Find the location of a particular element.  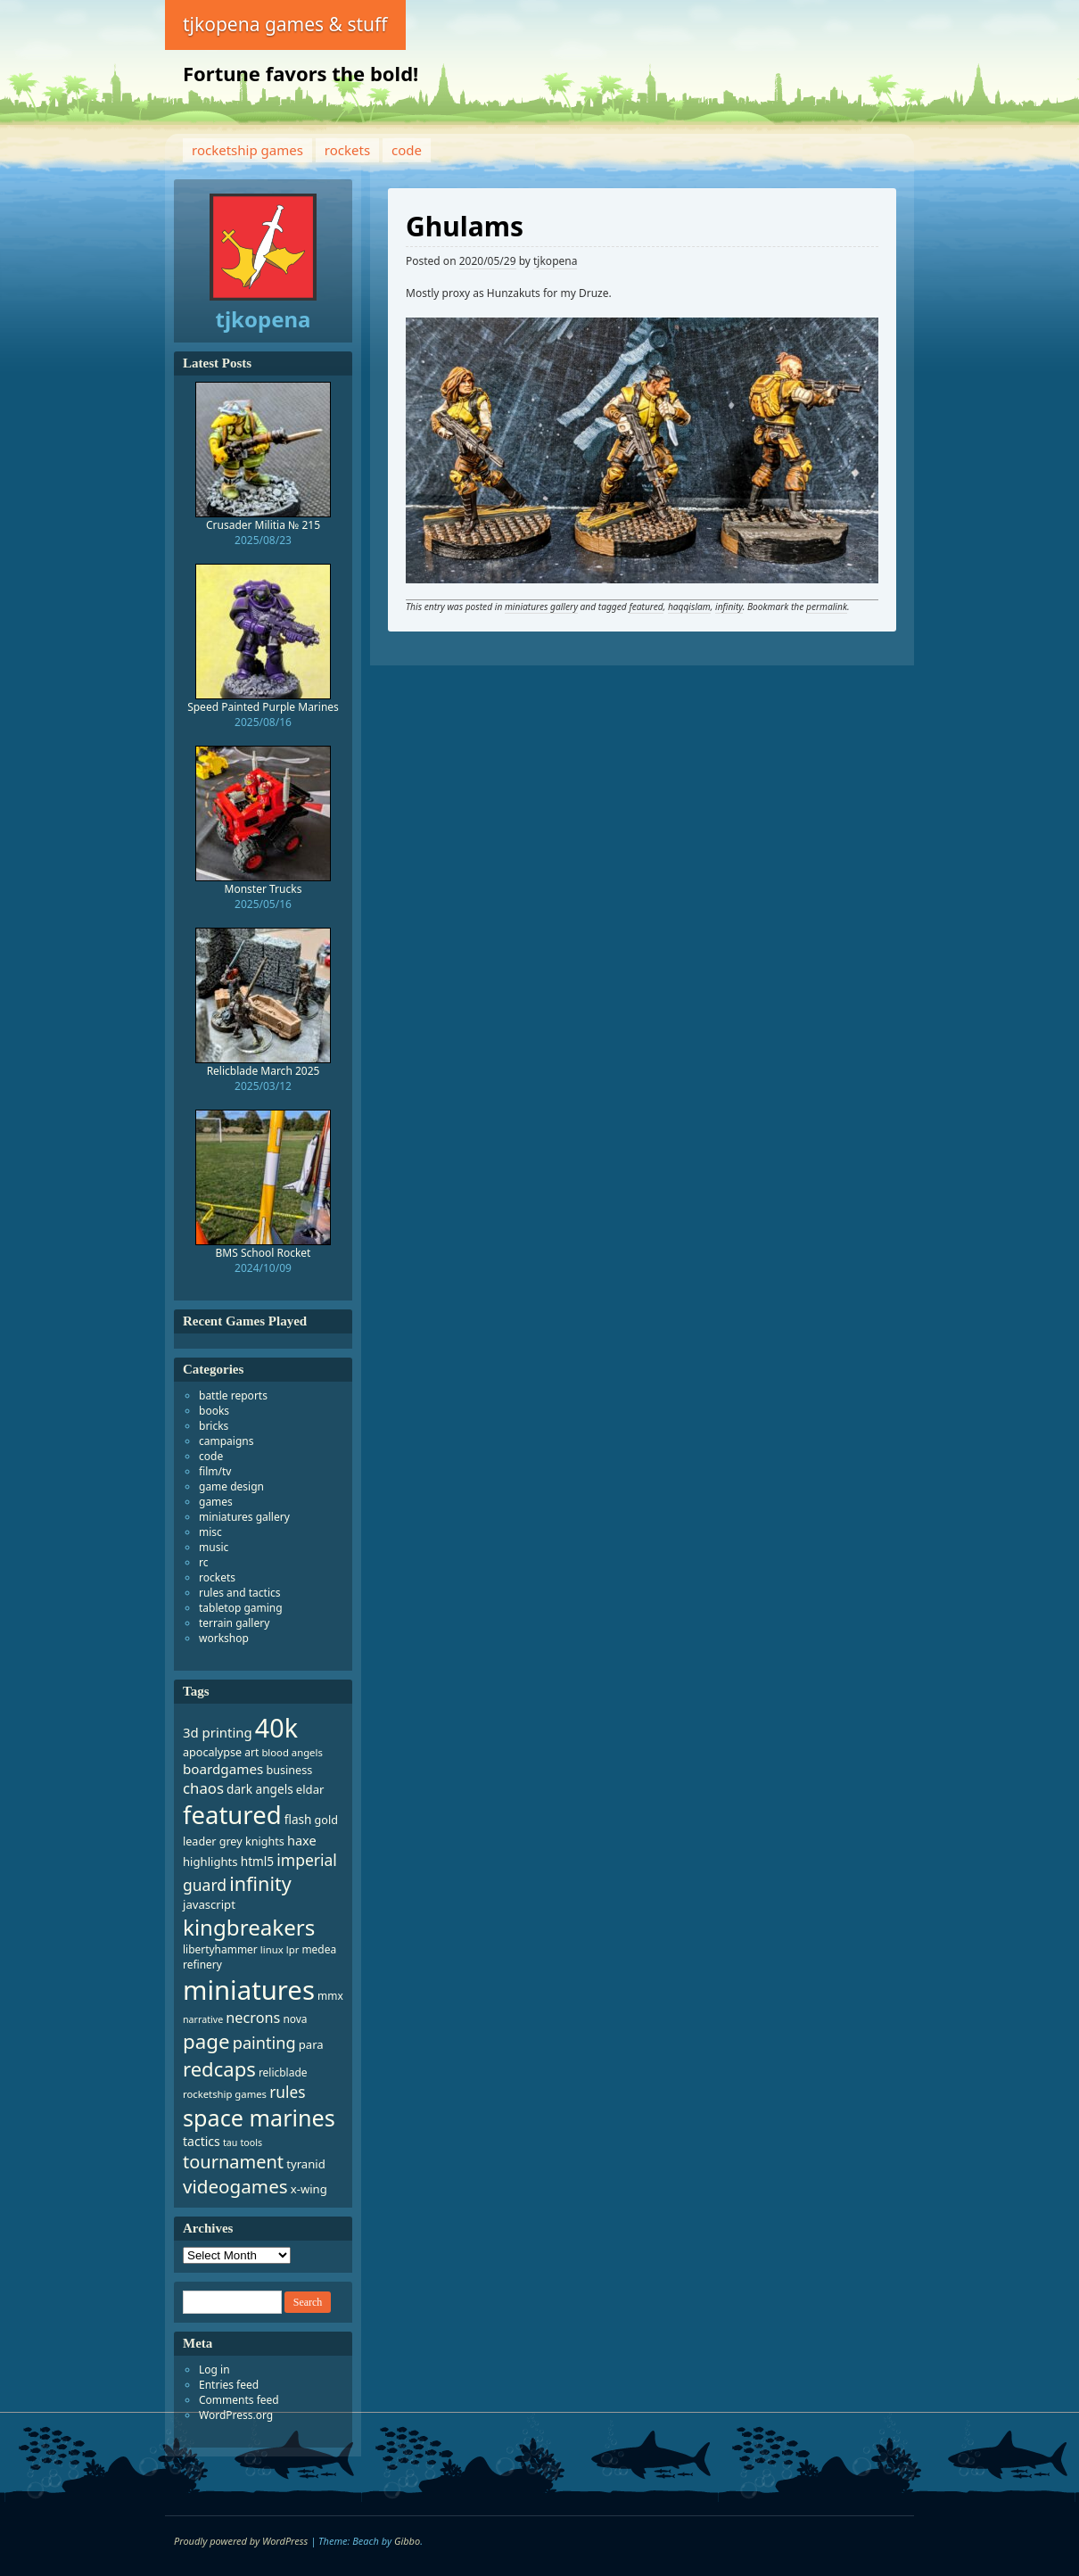

page [page (55 items)] is located at coordinates (206, 2041).